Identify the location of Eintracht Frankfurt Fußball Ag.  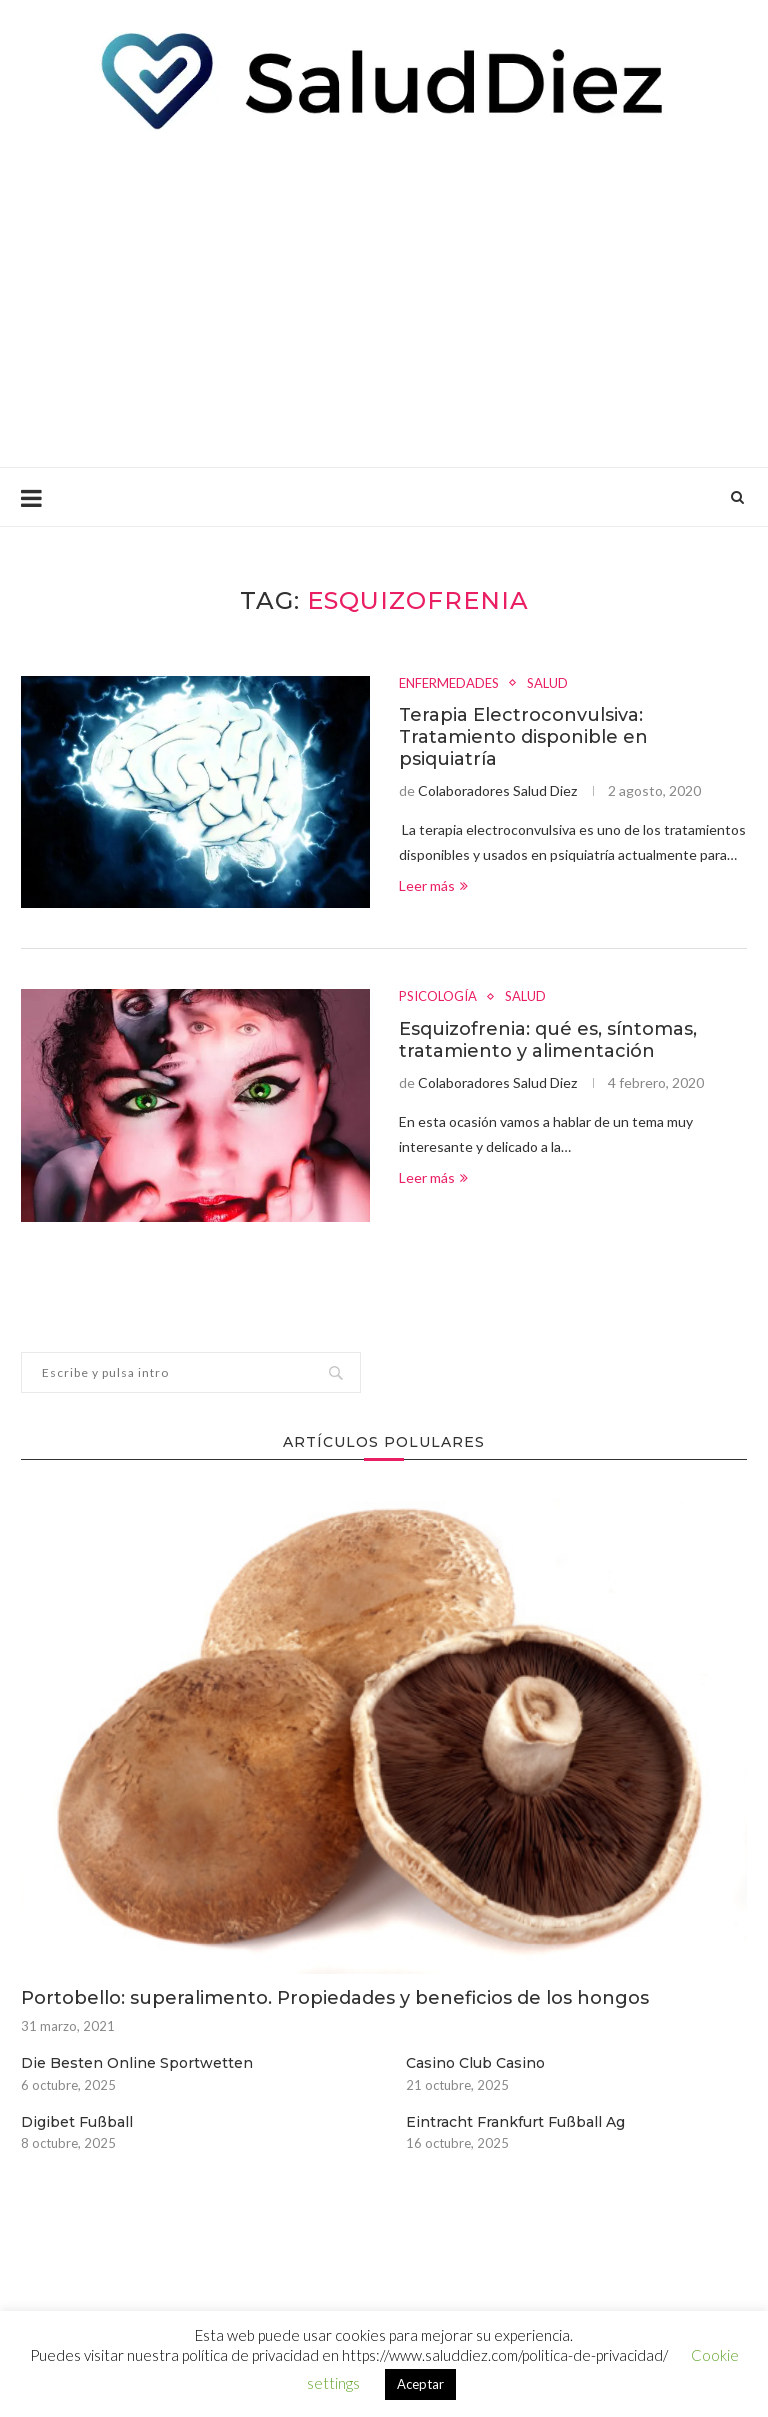
(515, 2122).